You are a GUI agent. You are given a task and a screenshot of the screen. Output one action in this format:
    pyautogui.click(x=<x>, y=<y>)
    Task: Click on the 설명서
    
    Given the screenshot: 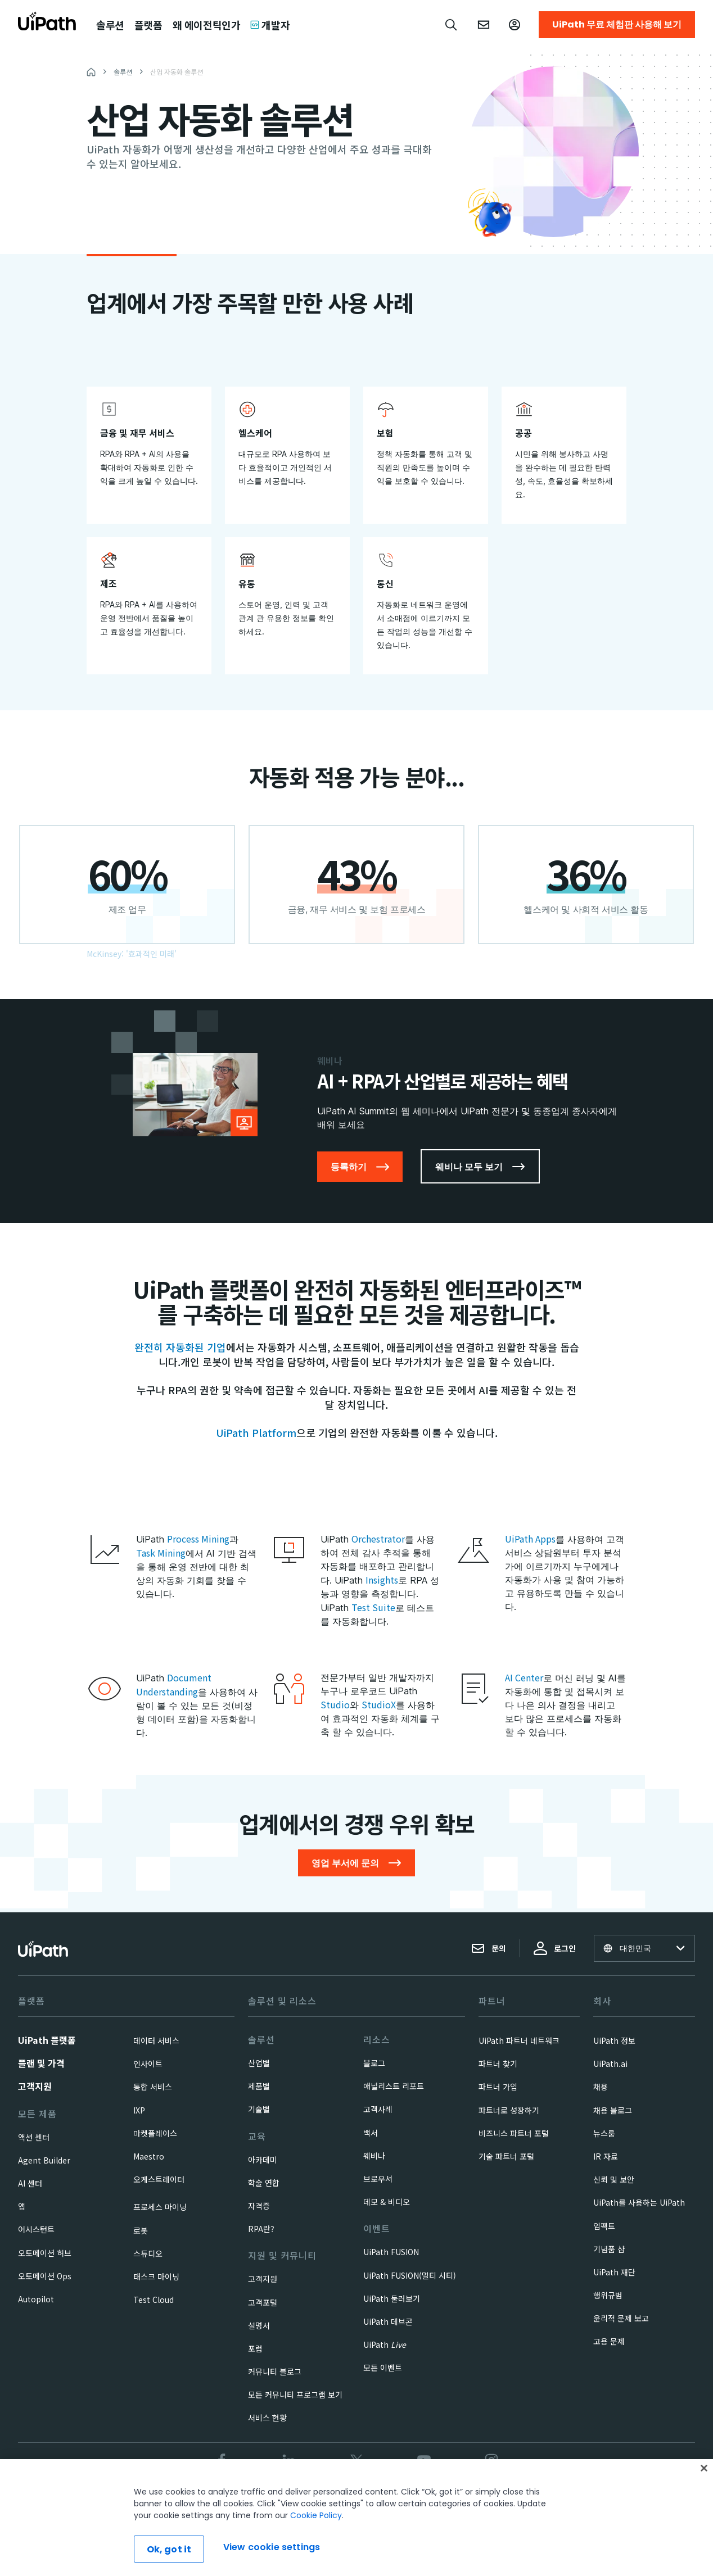 What is the action you would take?
    pyautogui.click(x=259, y=2325)
    